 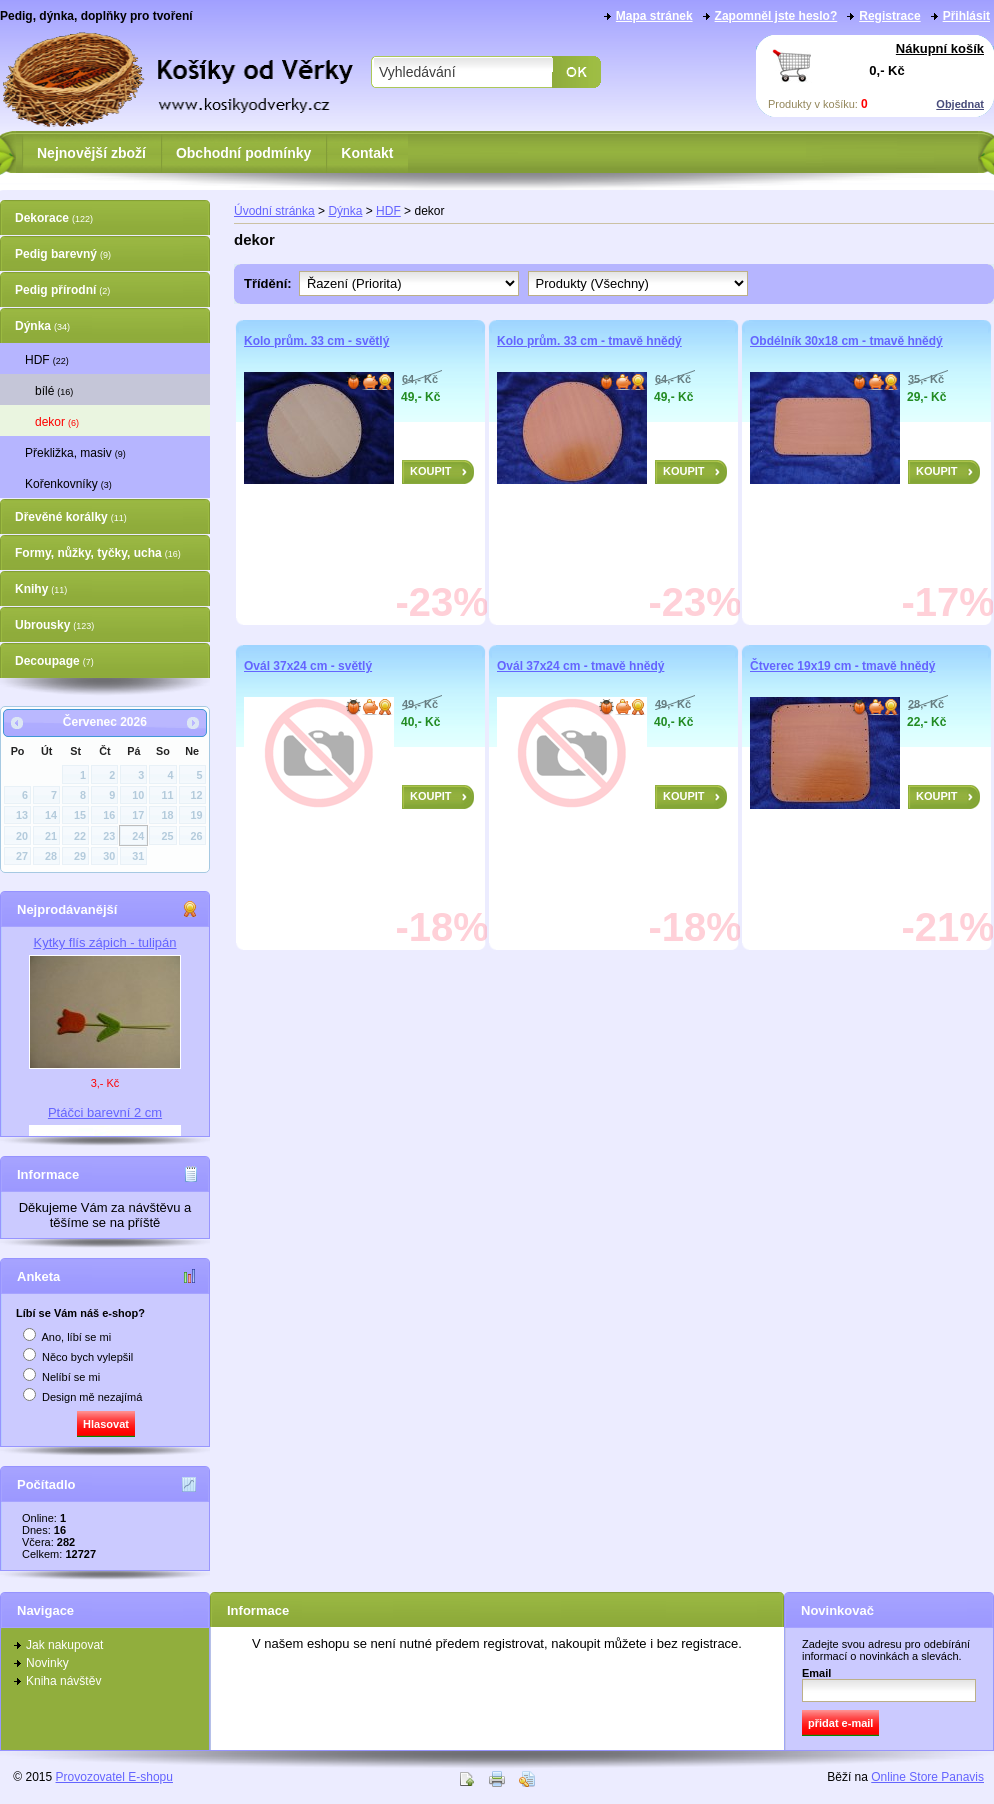 What do you see at coordinates (54, 218) in the screenshot?
I see `Dekorace` at bounding box center [54, 218].